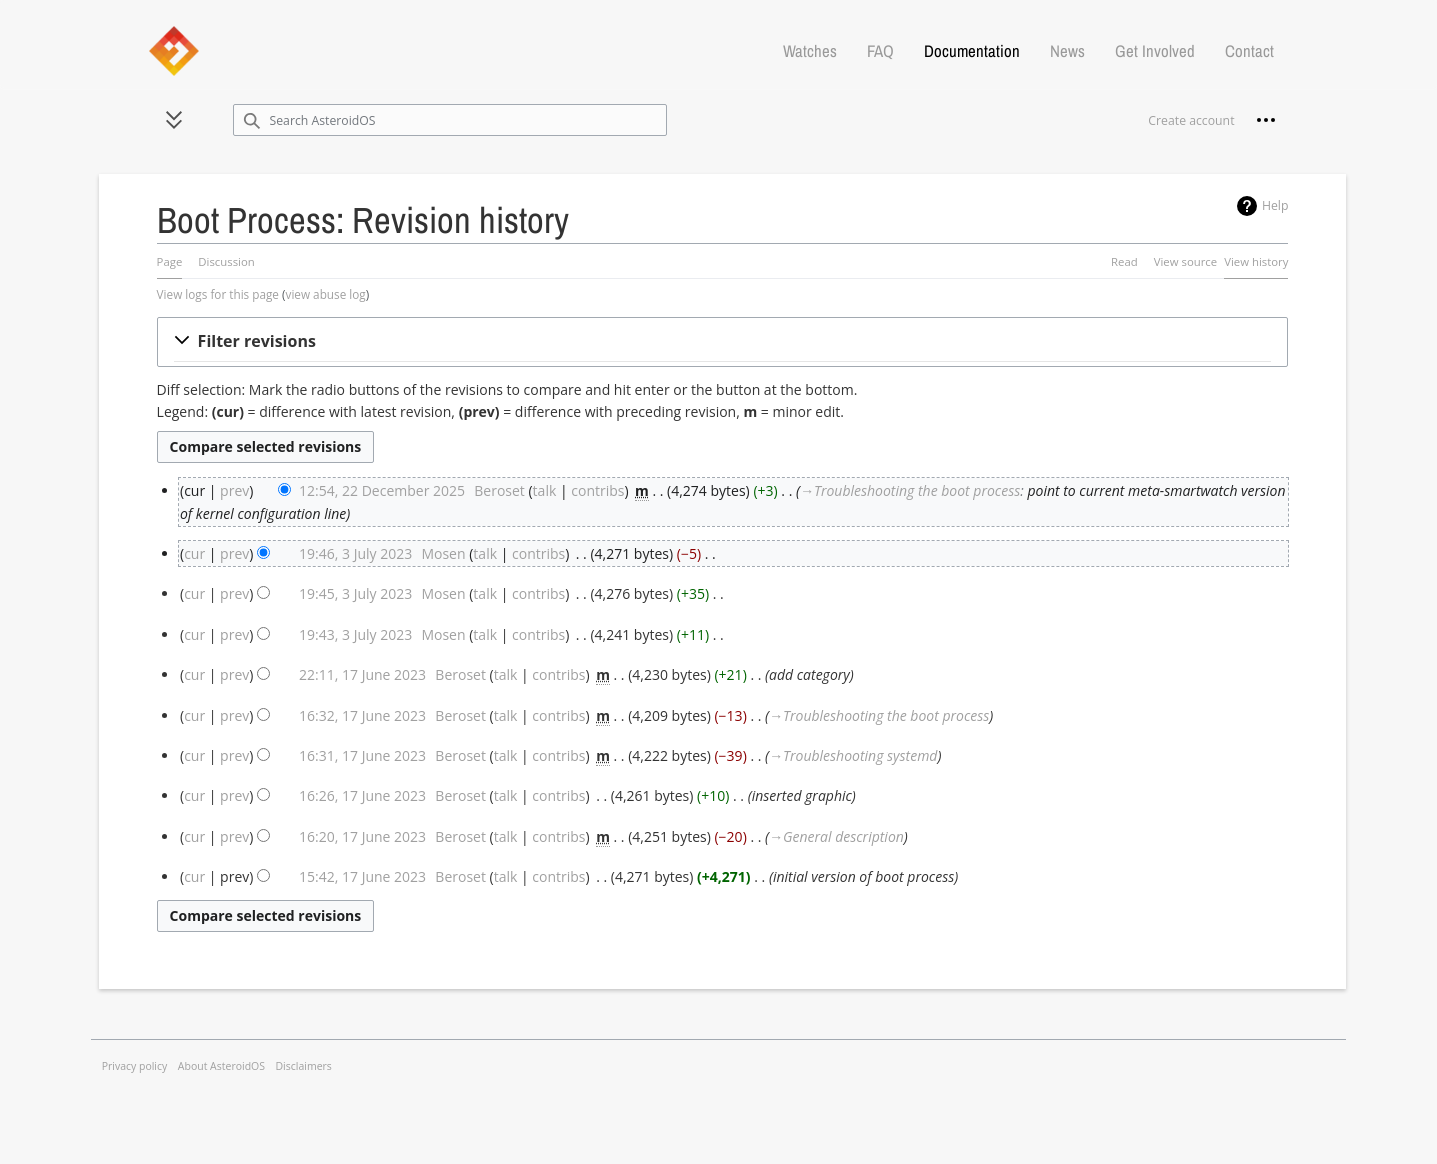 Image resolution: width=1437 pixels, height=1164 pixels. I want to click on 15:42, 17 June 2023, so click(362, 876).